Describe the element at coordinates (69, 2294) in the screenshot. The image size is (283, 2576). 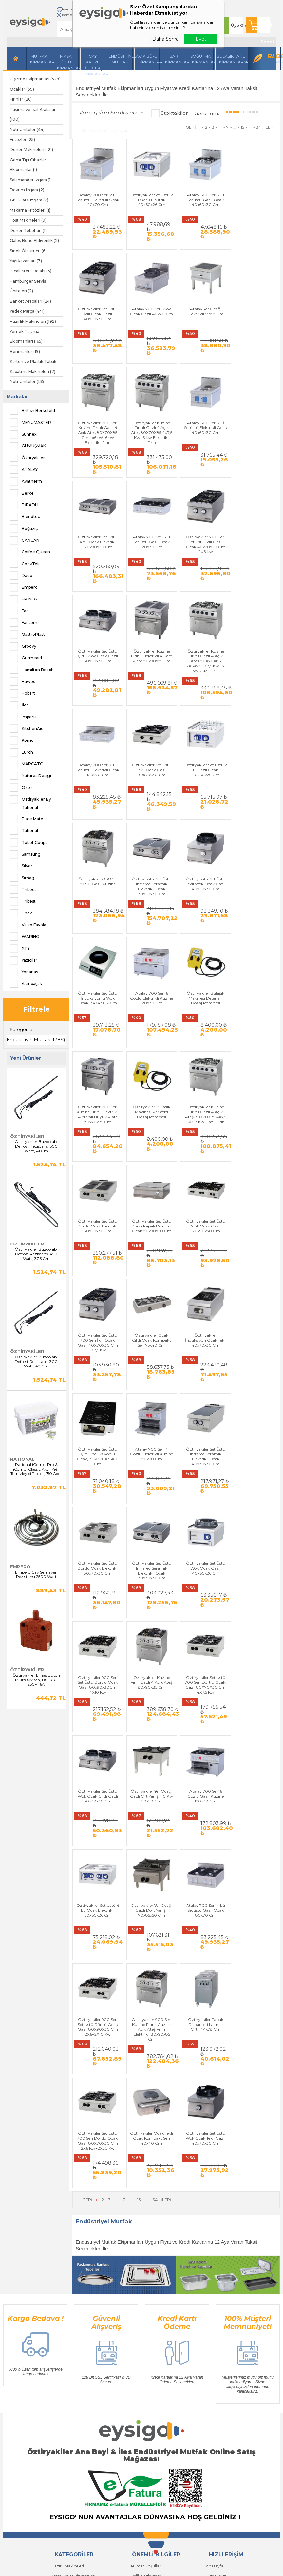
I see `İçecek Ekipmanları` at that location.